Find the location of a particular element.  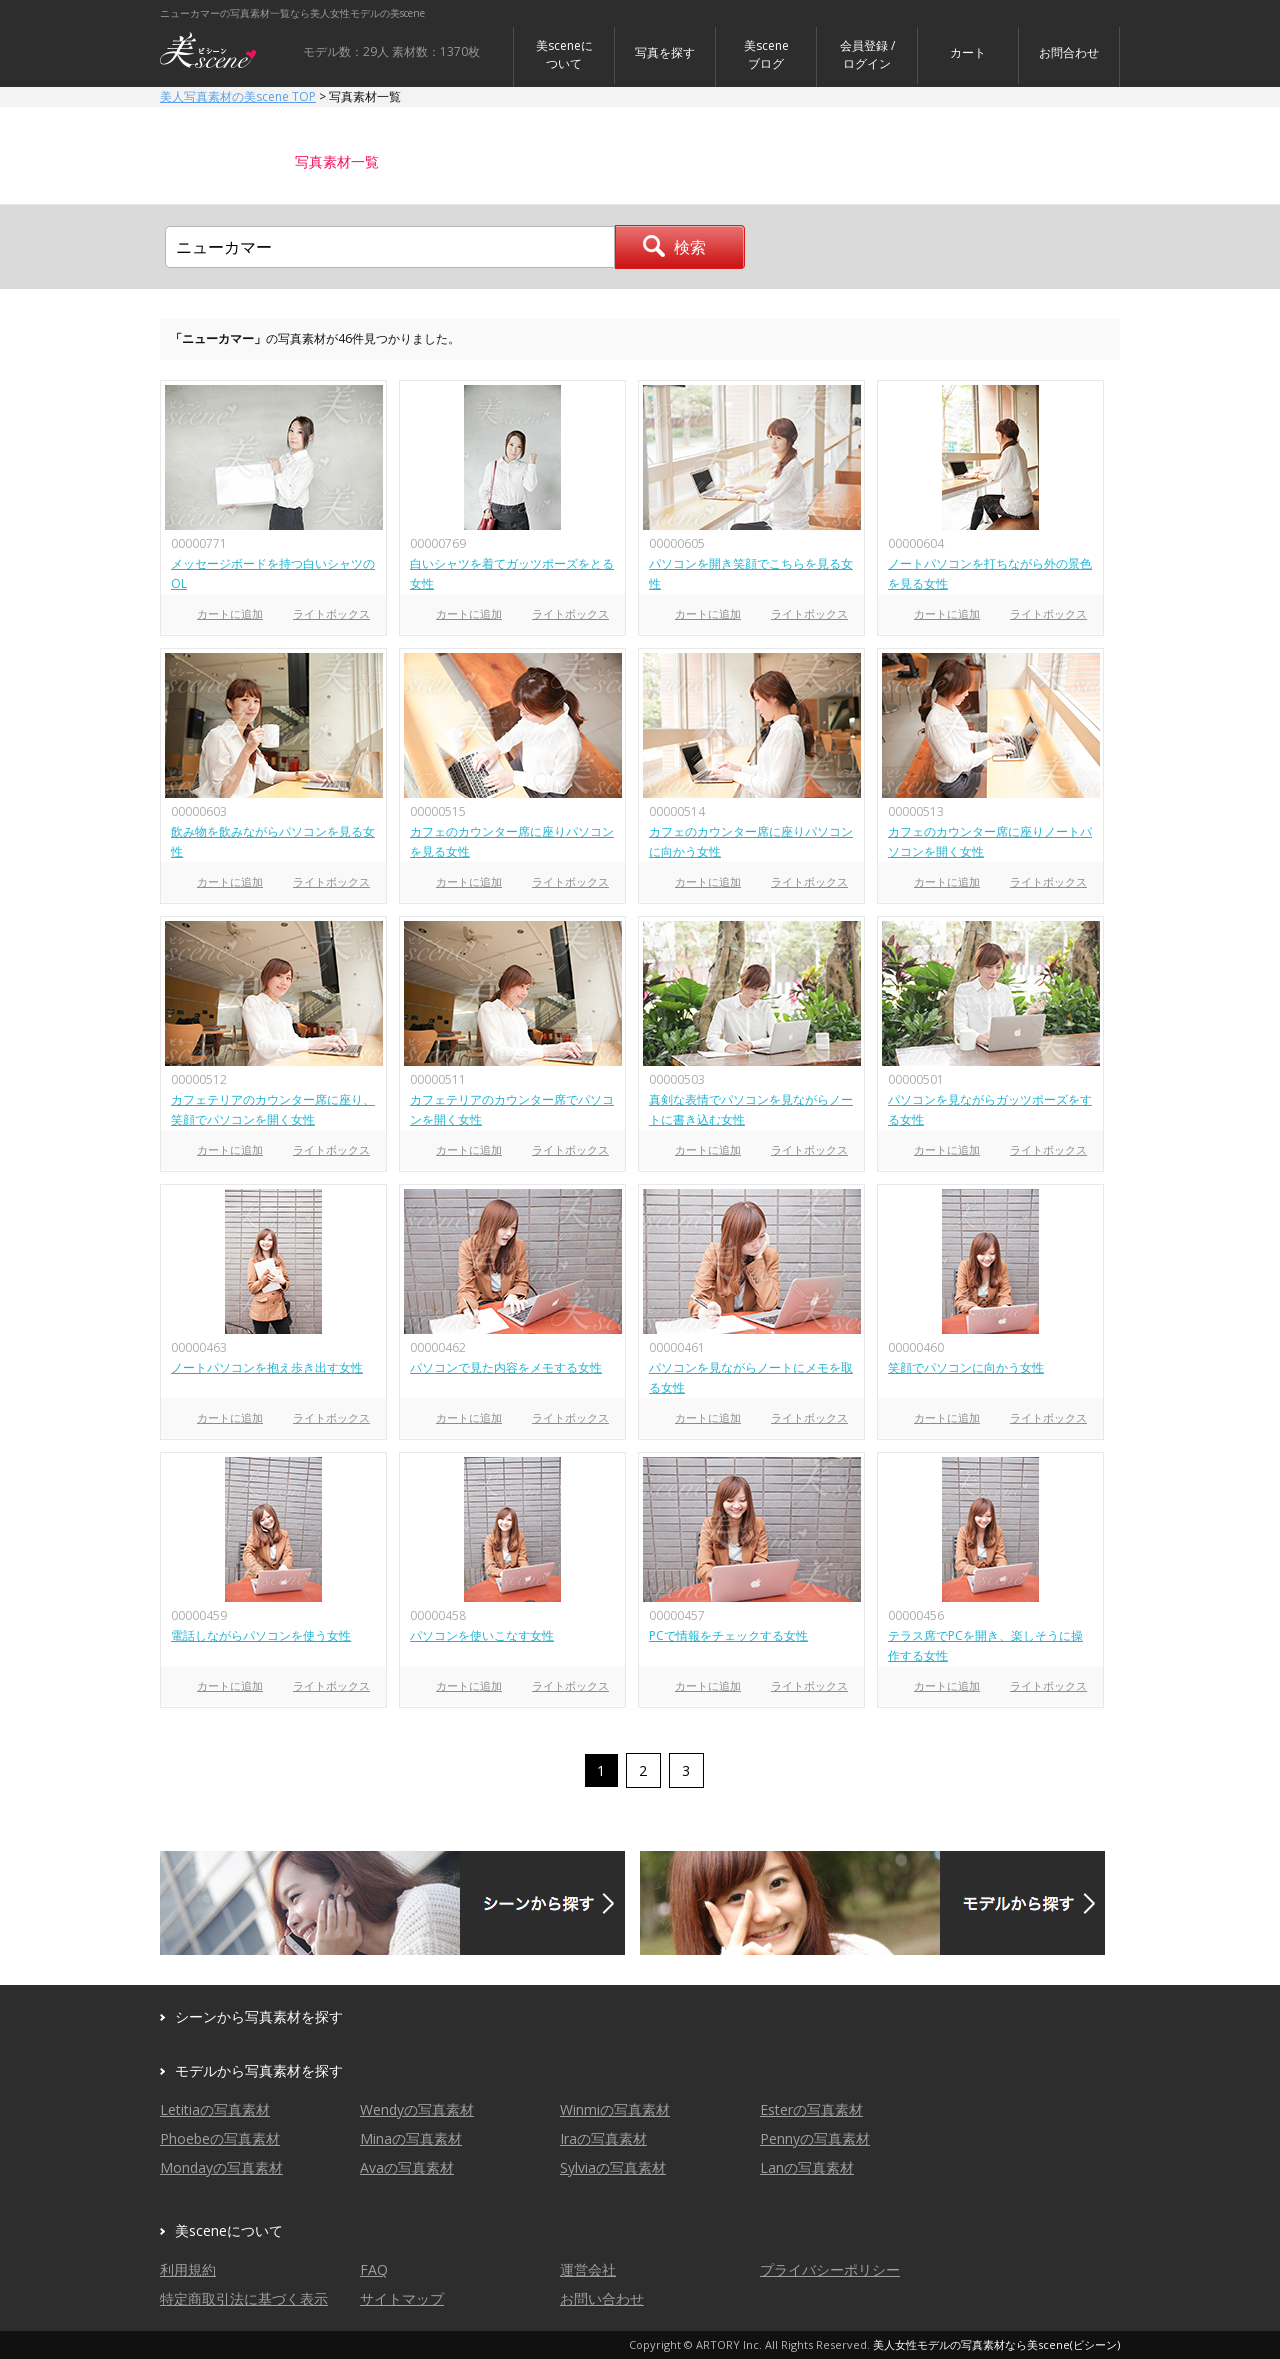

シーンから写真素材を探す is located at coordinates (259, 2016).